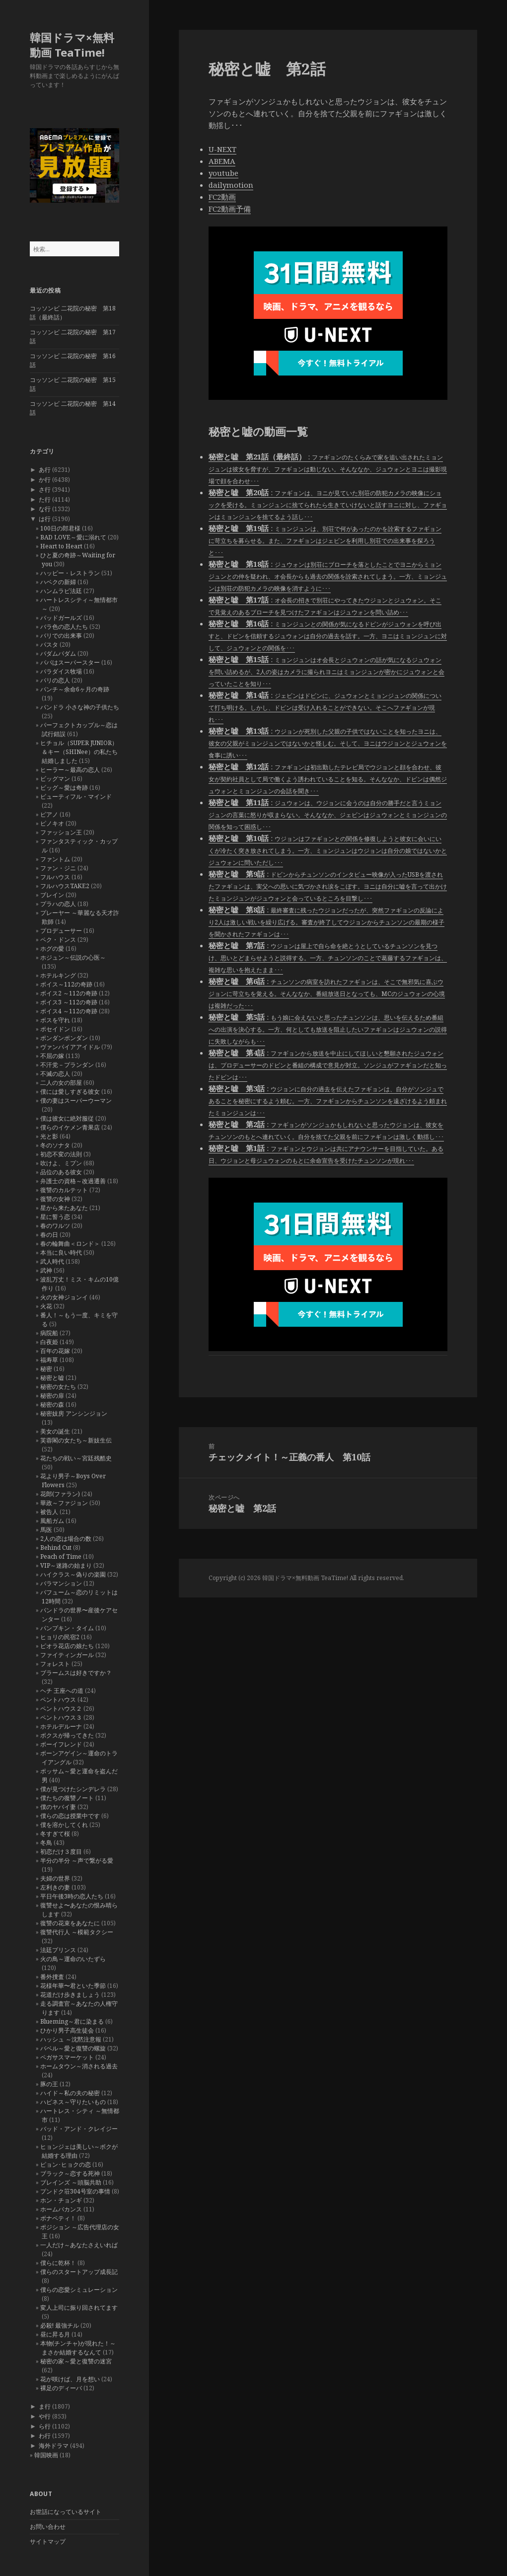  Describe the element at coordinates (67, 1628) in the screenshot. I see `パンプキン・タイム` at that location.